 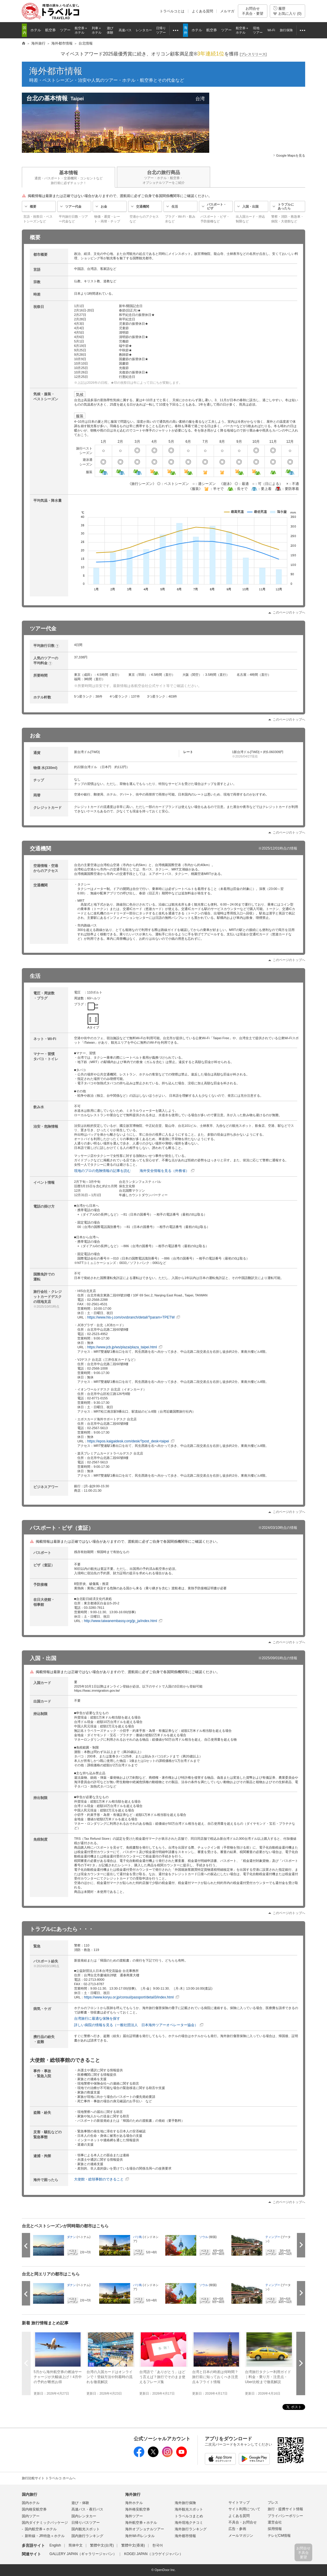 What do you see at coordinates (75, 2545) in the screenshot?
I see `简体中文` at bounding box center [75, 2545].